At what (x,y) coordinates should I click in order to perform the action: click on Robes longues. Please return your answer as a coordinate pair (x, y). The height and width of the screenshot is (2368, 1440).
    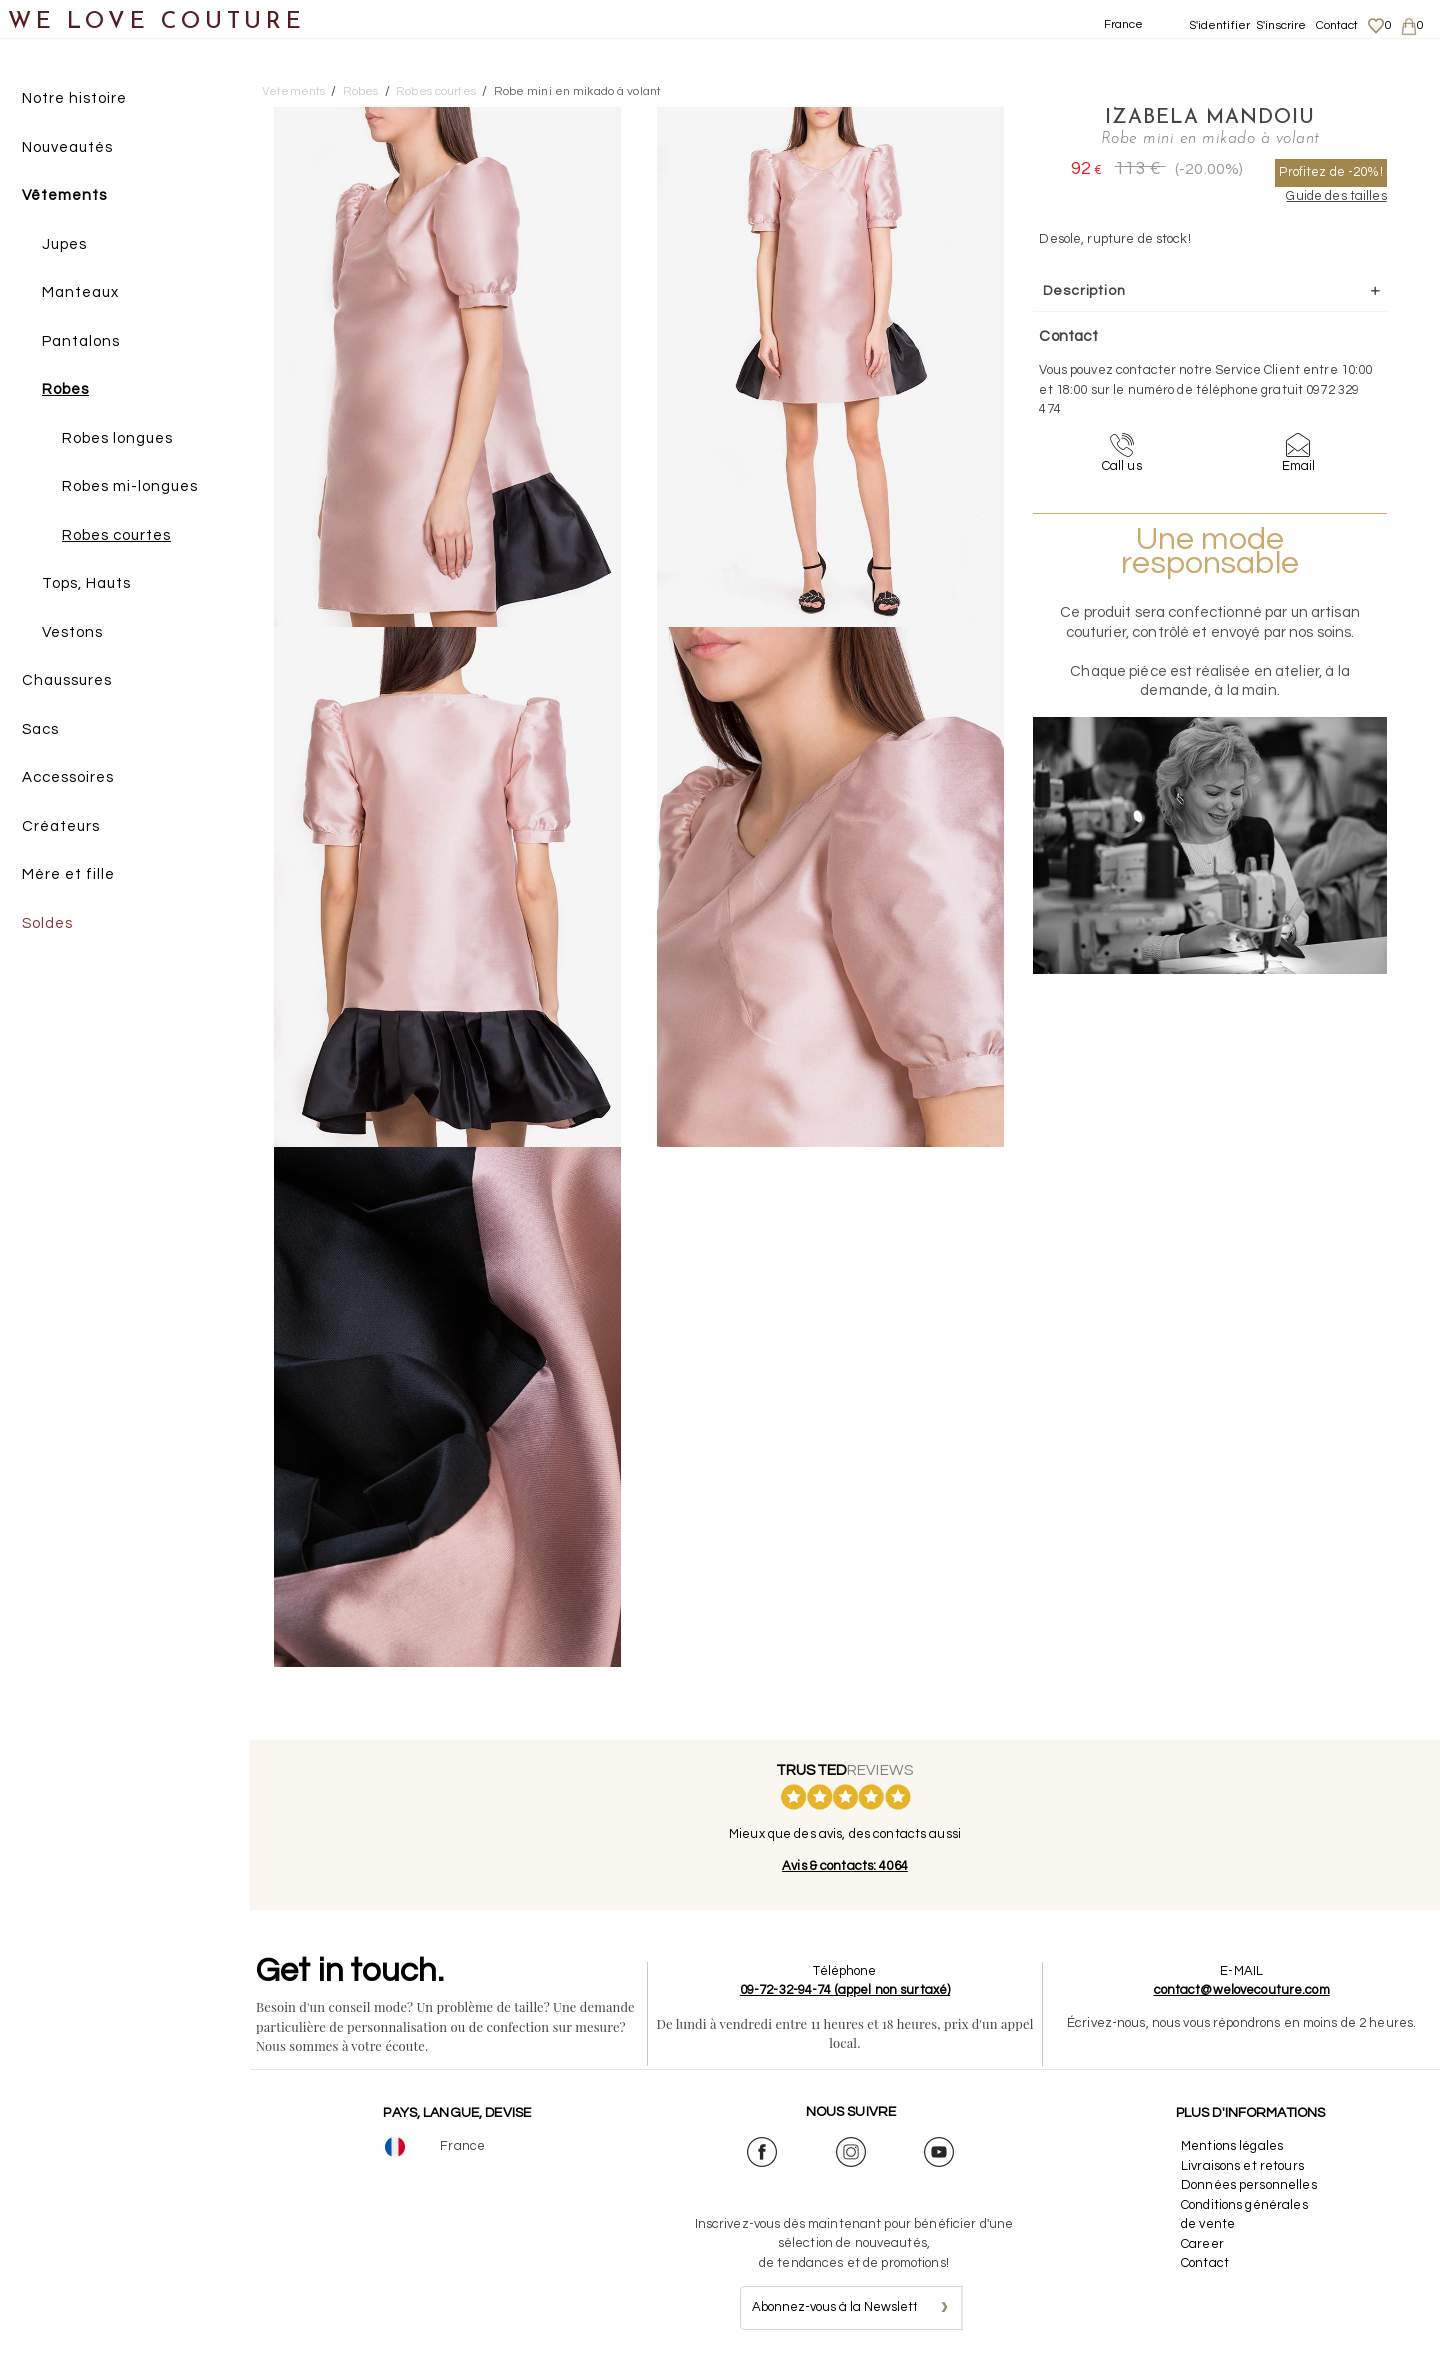
    Looking at the image, I should click on (117, 438).